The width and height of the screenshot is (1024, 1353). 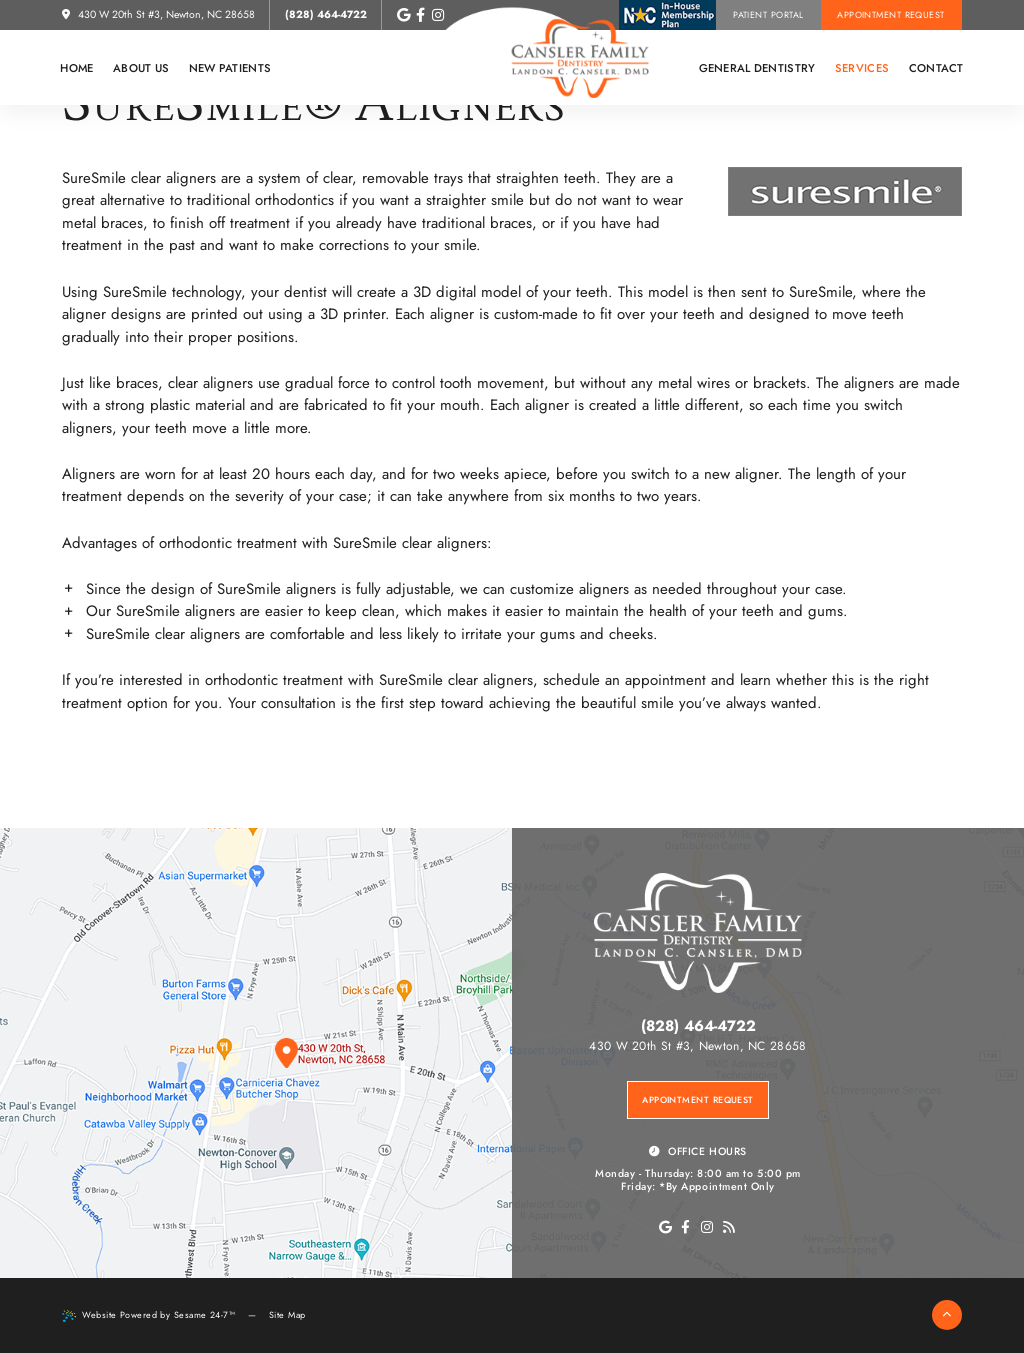 I want to click on [review us on google], so click(x=404, y=15).